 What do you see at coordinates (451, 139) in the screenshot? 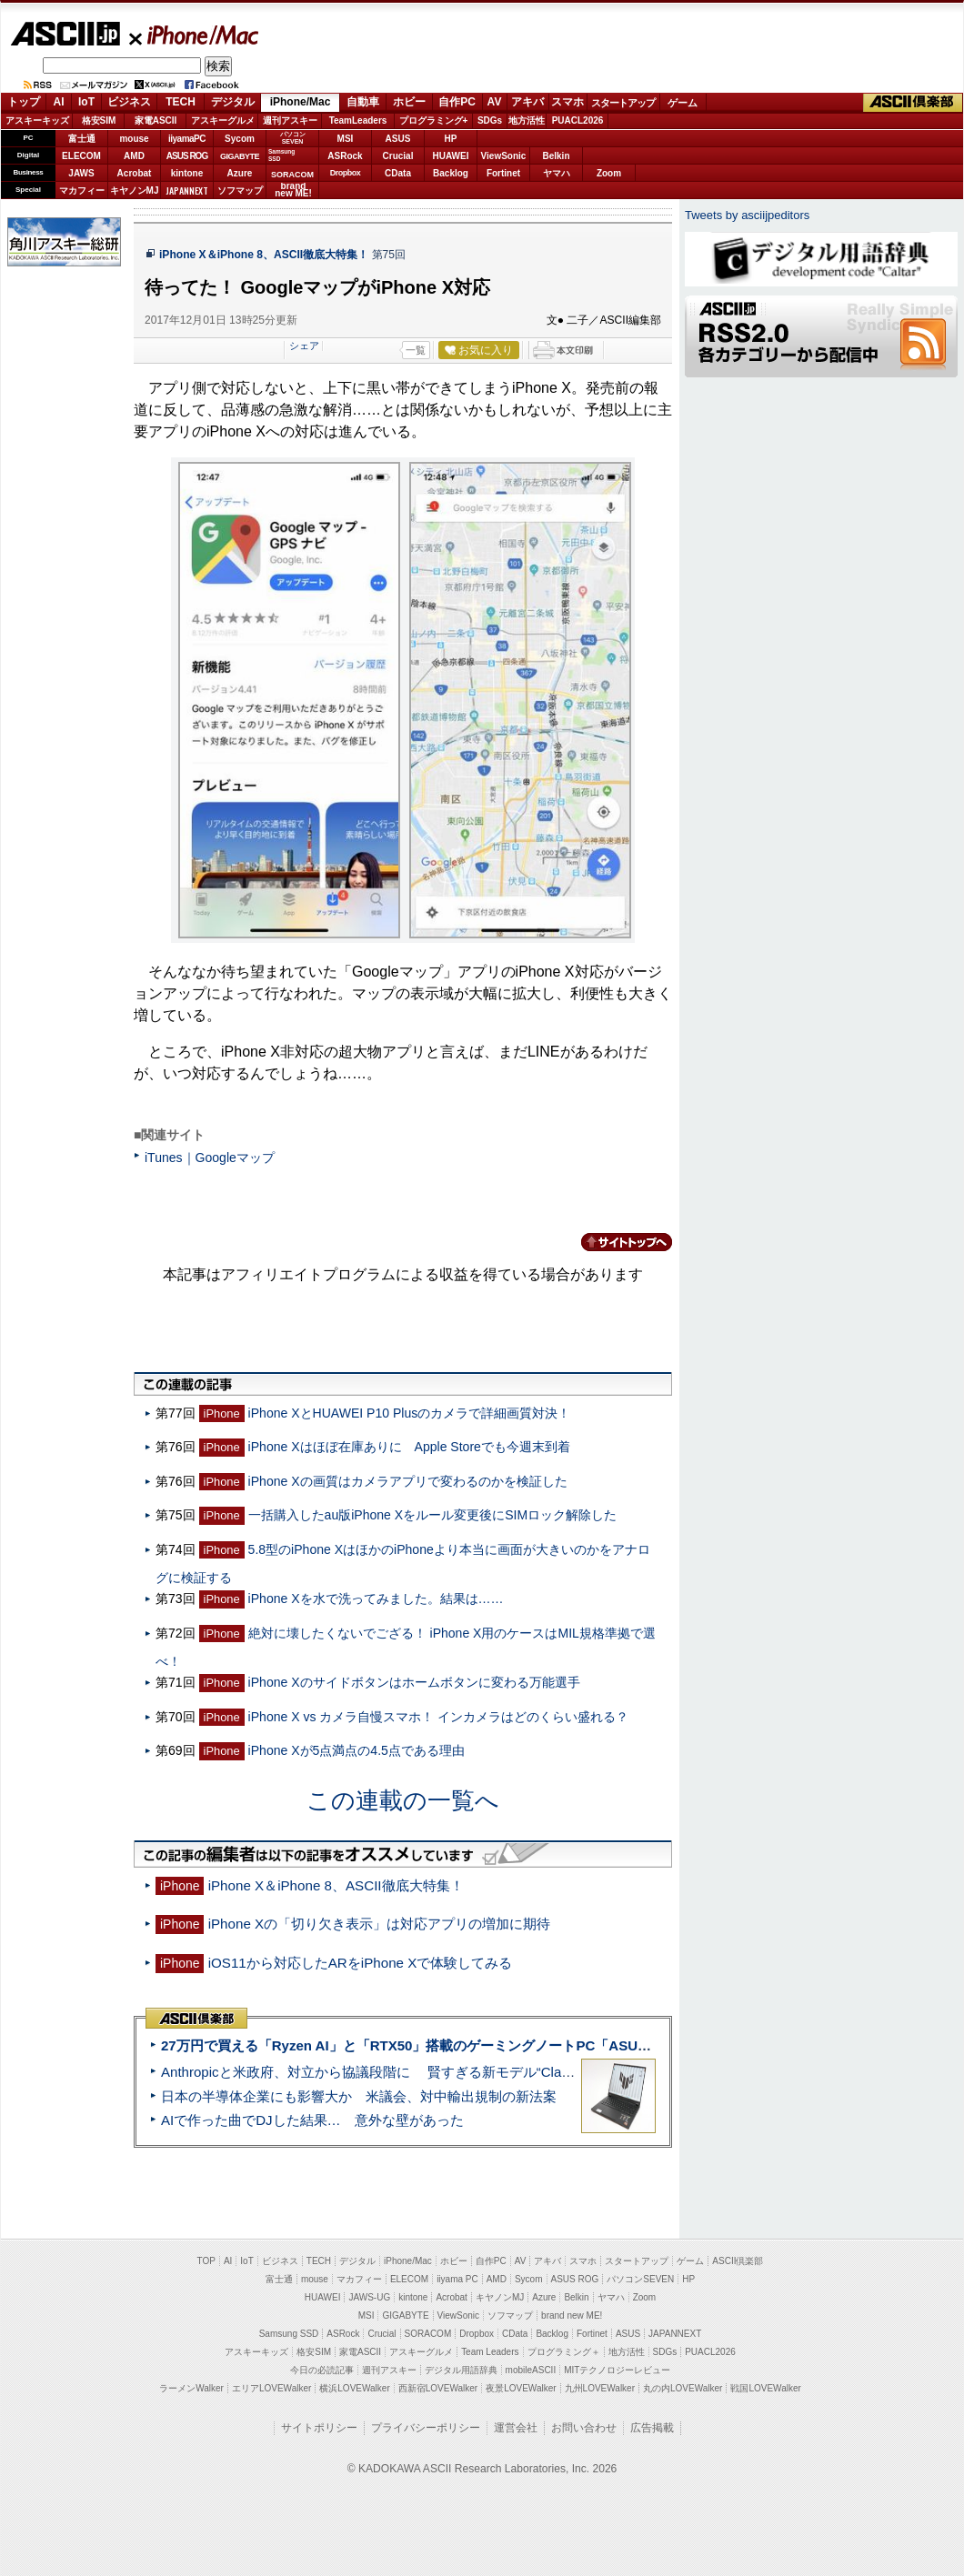
I see `HP` at bounding box center [451, 139].